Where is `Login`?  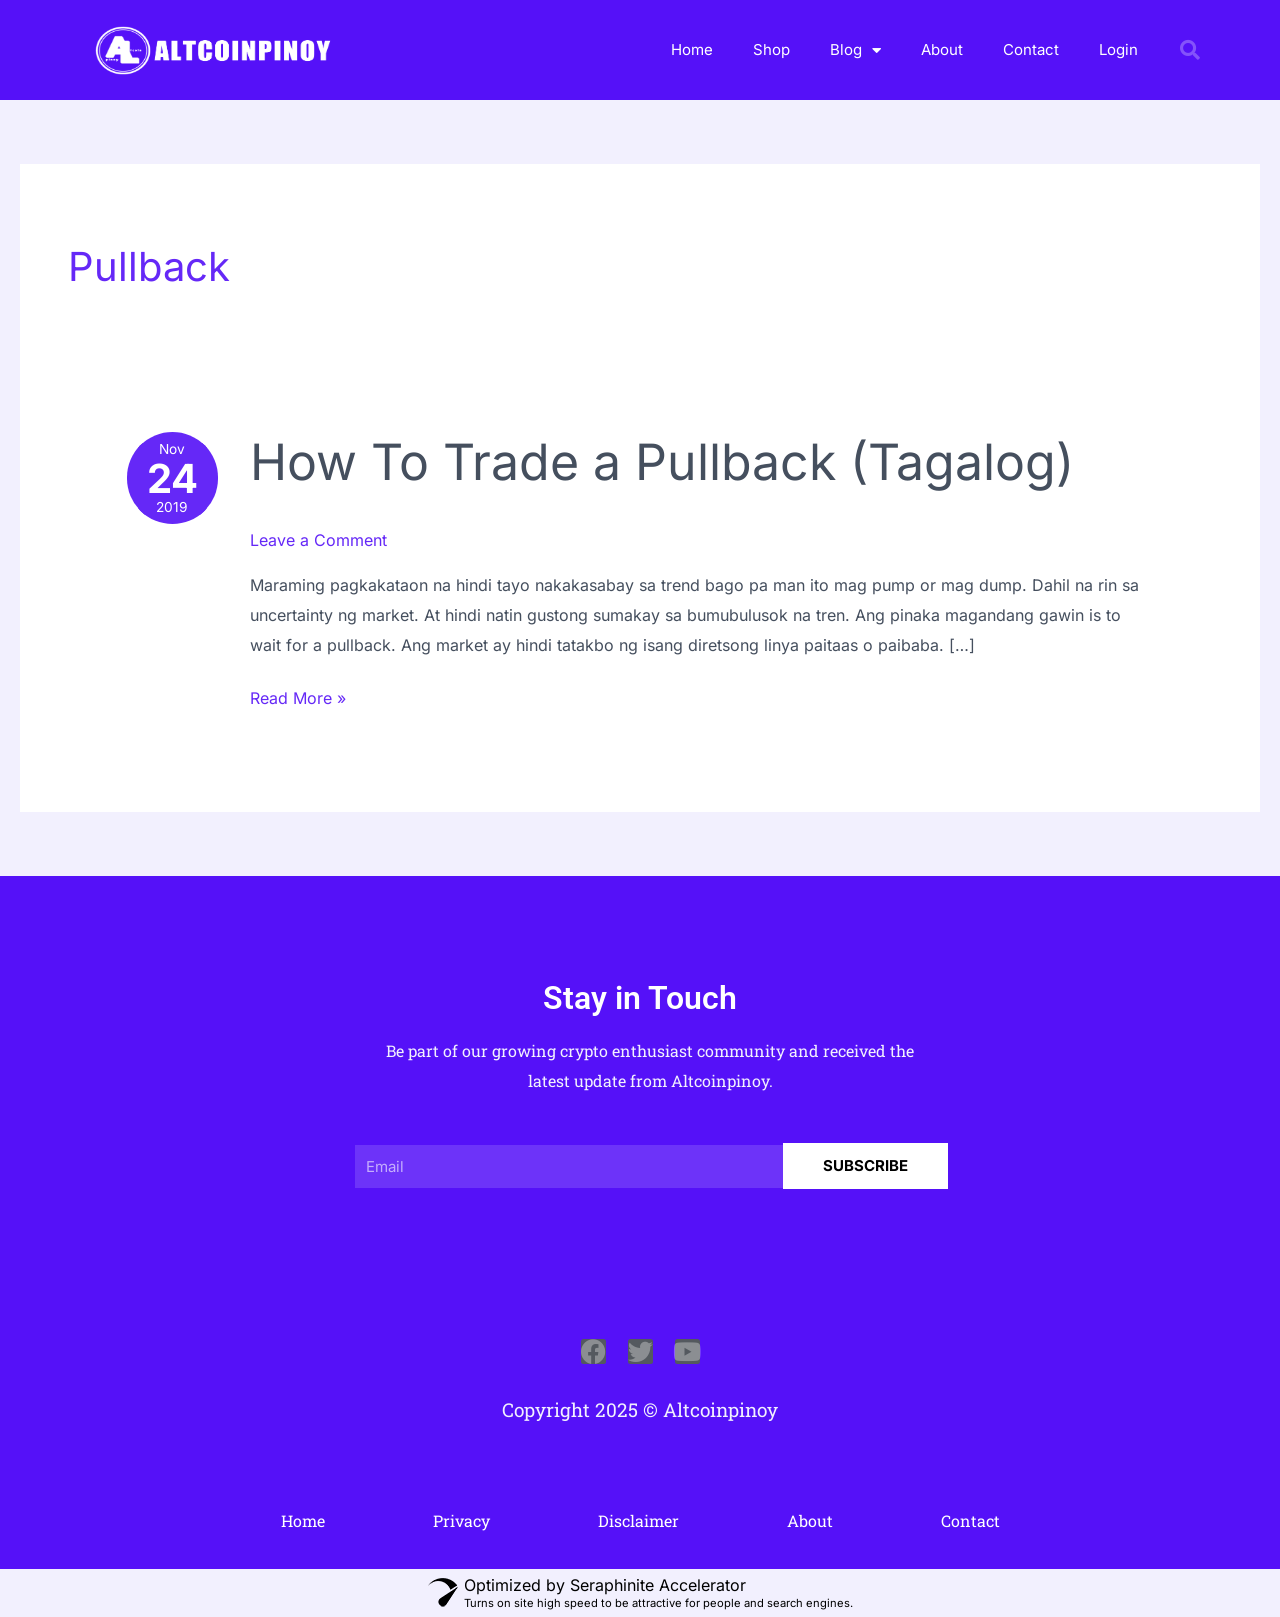 Login is located at coordinates (1118, 49).